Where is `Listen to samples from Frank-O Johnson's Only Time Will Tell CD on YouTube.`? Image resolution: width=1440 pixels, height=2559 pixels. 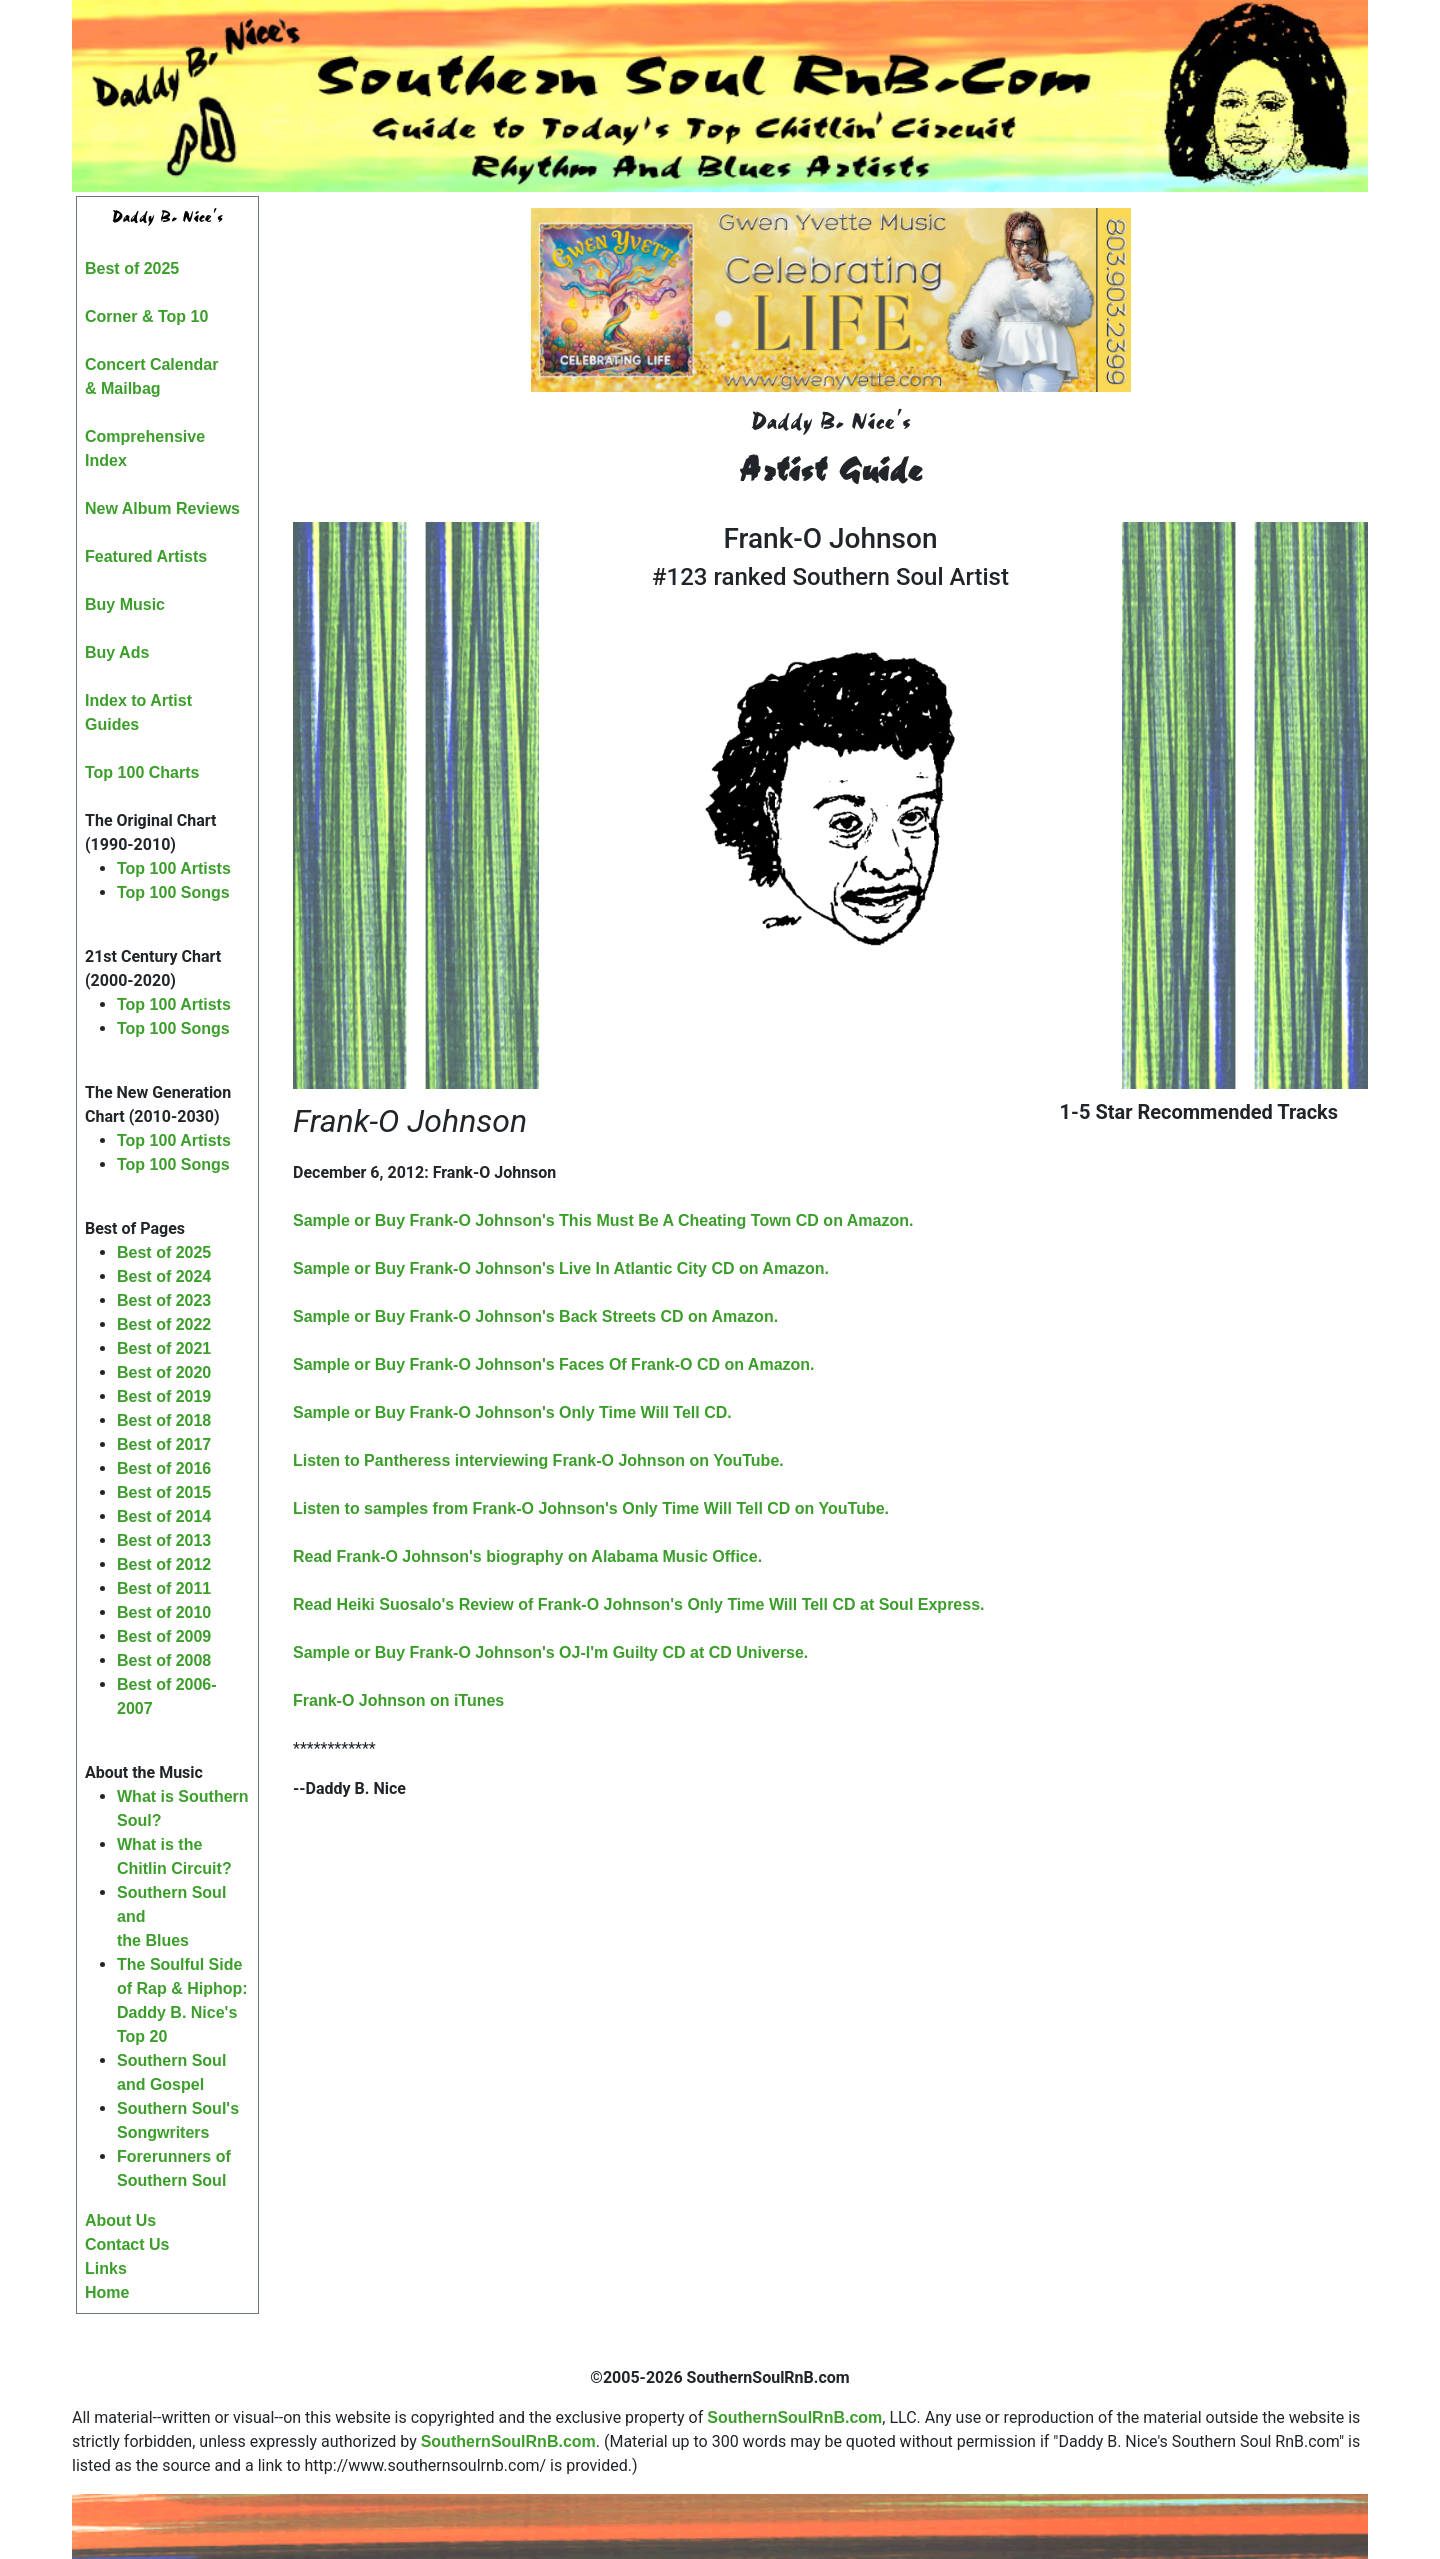
Listen to samples from Frank-O Johnson's Only Time Will Tell CD on YouTube. is located at coordinates (591, 1508).